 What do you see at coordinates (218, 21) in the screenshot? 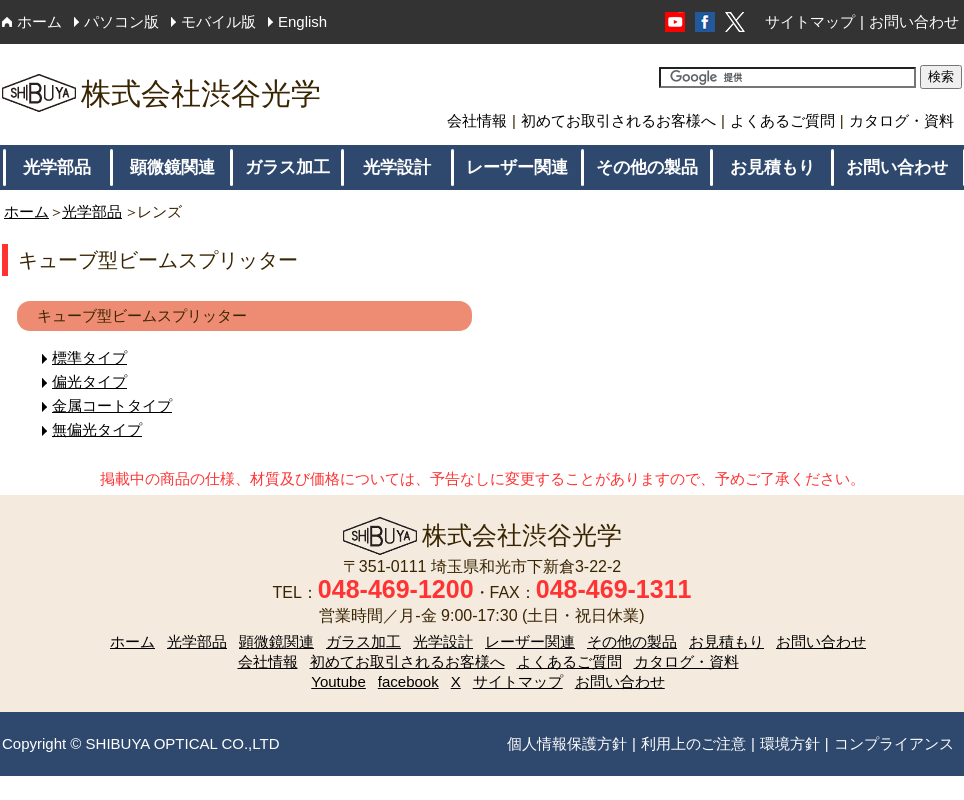
I see `モバイル版` at bounding box center [218, 21].